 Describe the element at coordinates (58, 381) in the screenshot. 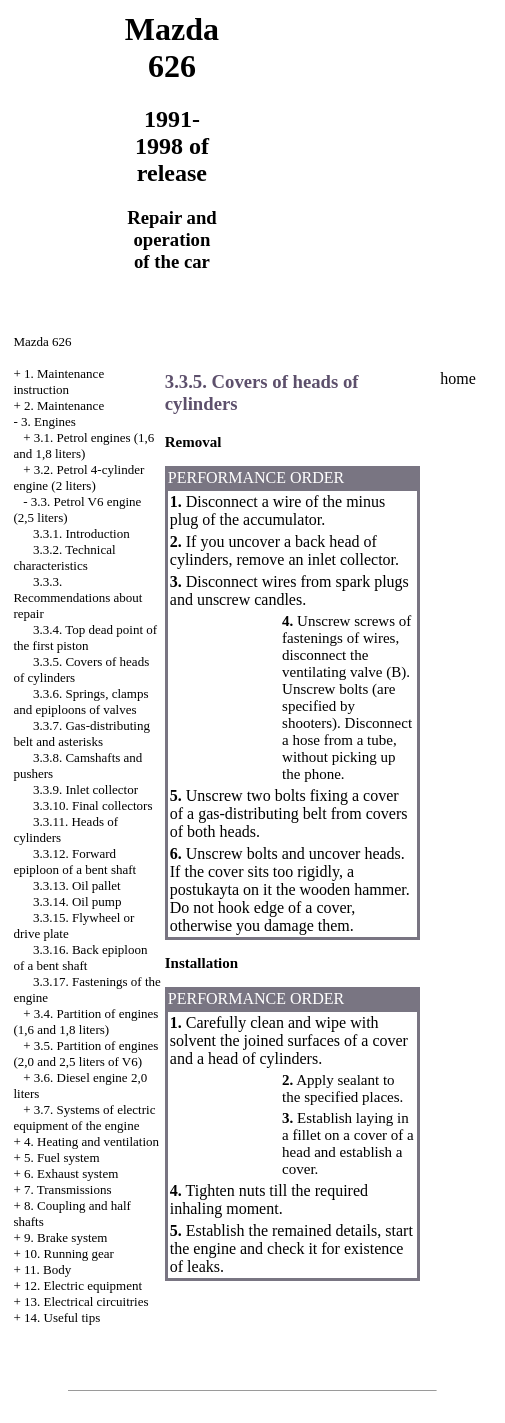

I see `1. Maintenance instruction` at that location.